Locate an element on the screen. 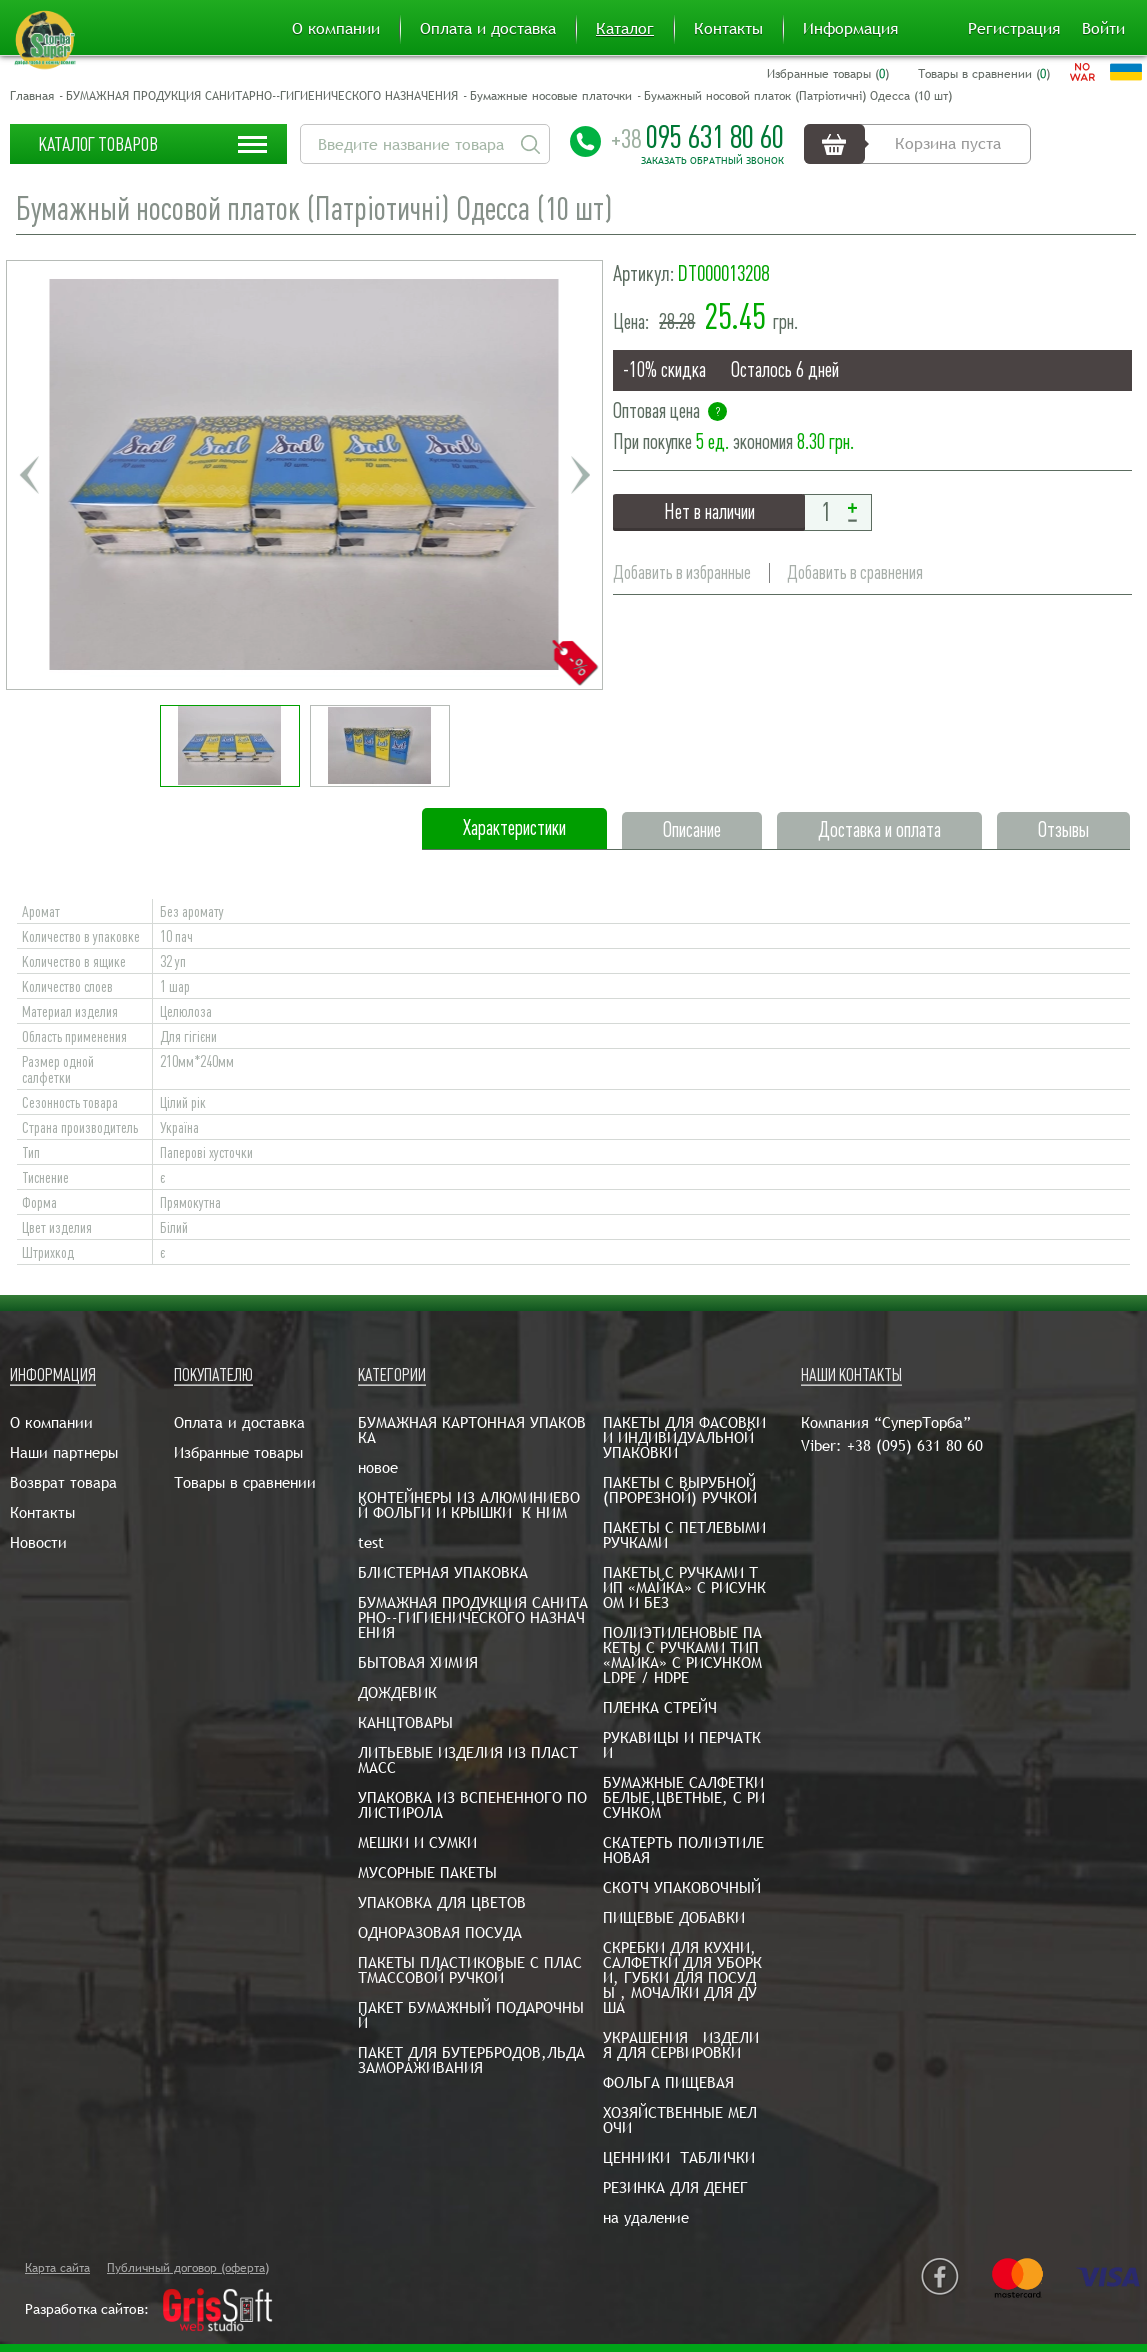 Image resolution: width=1147 pixels, height=2352 pixels. Возврат товара is located at coordinates (63, 1482).